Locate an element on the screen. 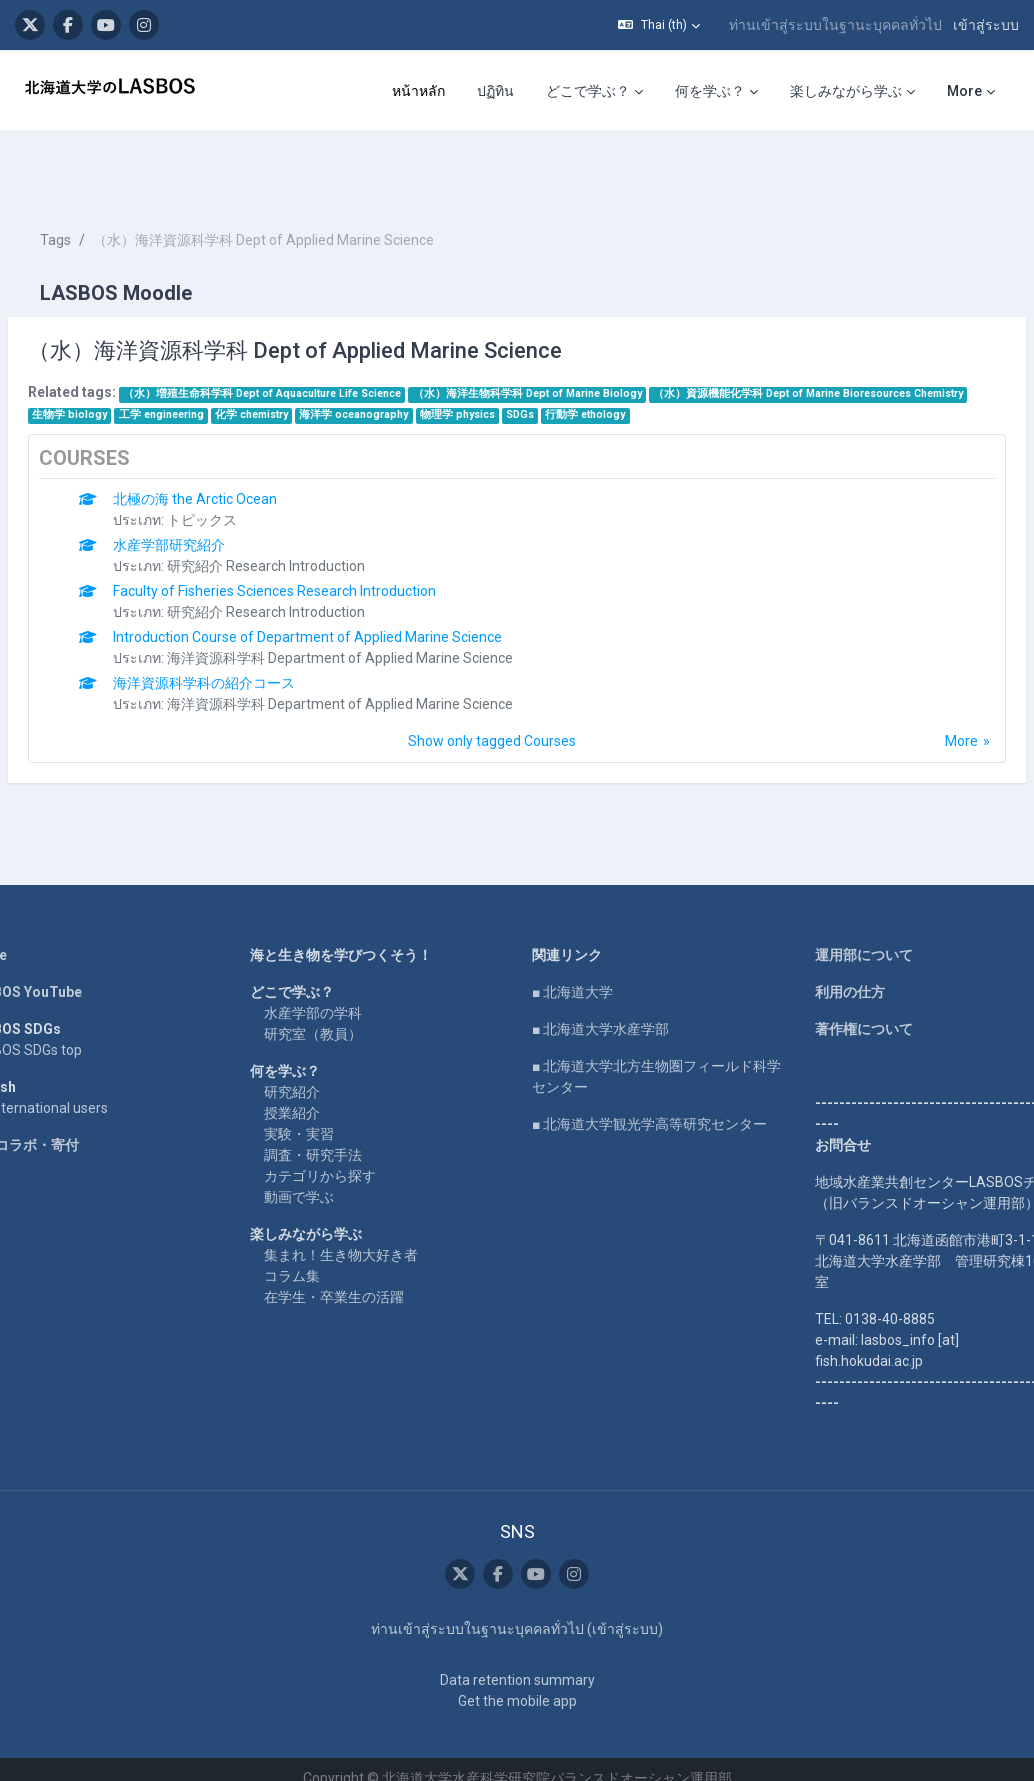 The width and height of the screenshot is (1034, 1781). 工学 engineering is located at coordinates (530, 354).